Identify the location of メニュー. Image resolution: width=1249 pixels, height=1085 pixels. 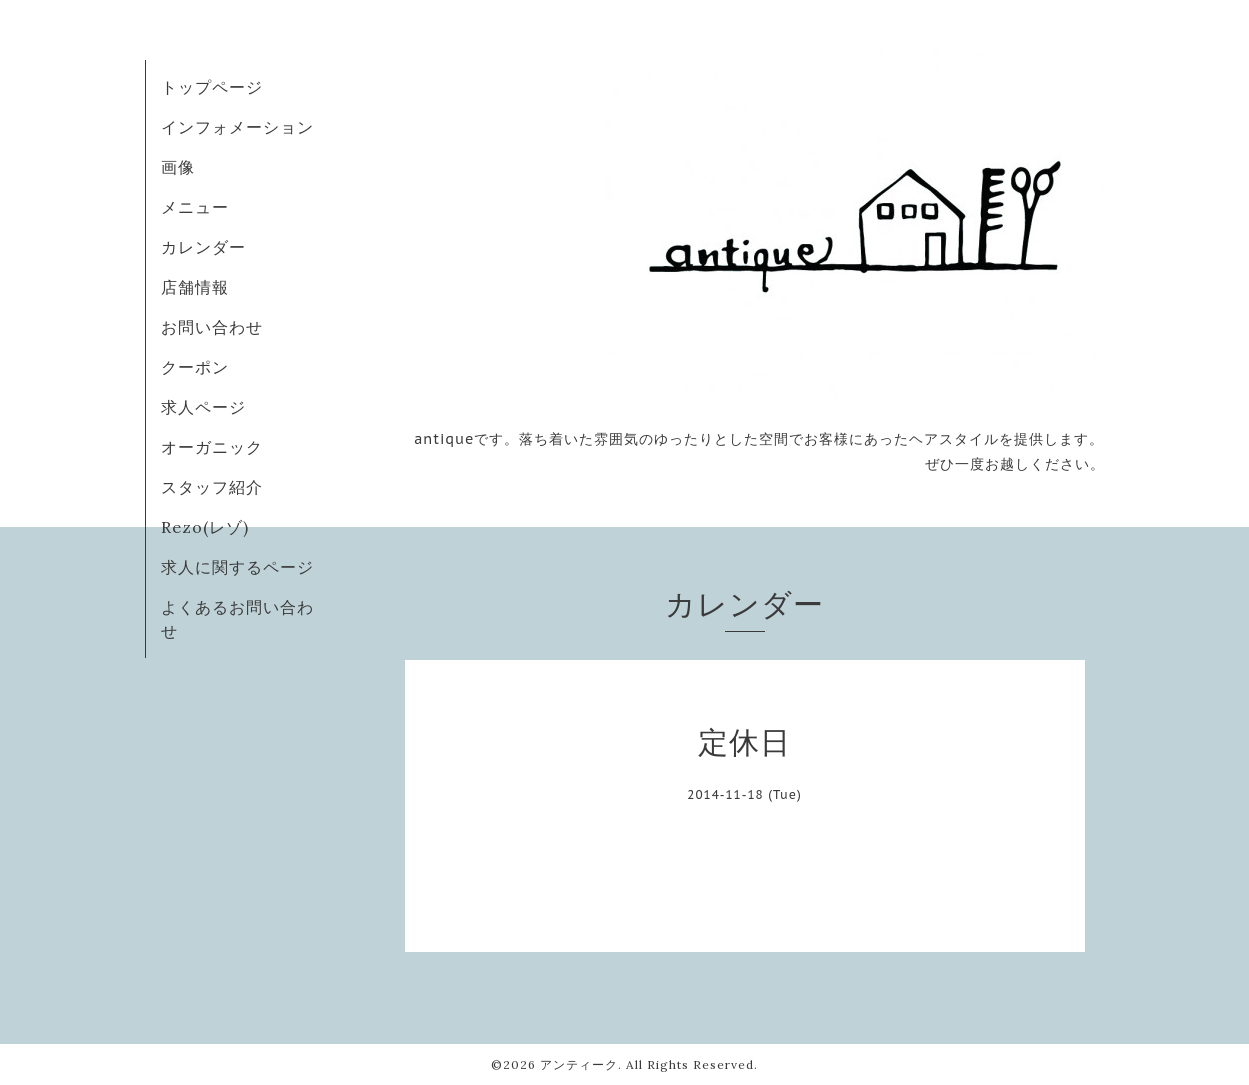
(195, 207).